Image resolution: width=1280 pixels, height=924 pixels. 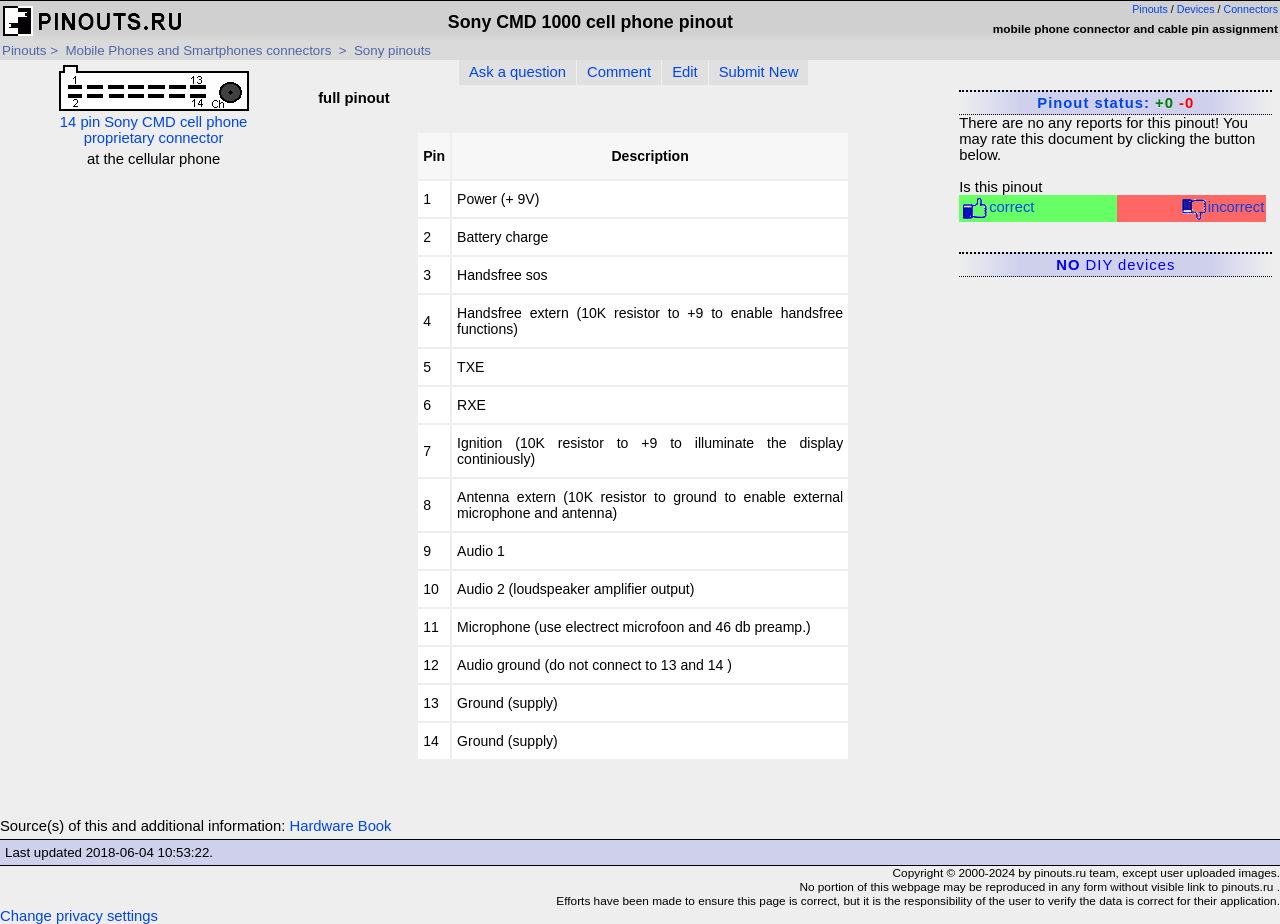 What do you see at coordinates (341, 826) in the screenshot?
I see `Hardware Book` at bounding box center [341, 826].